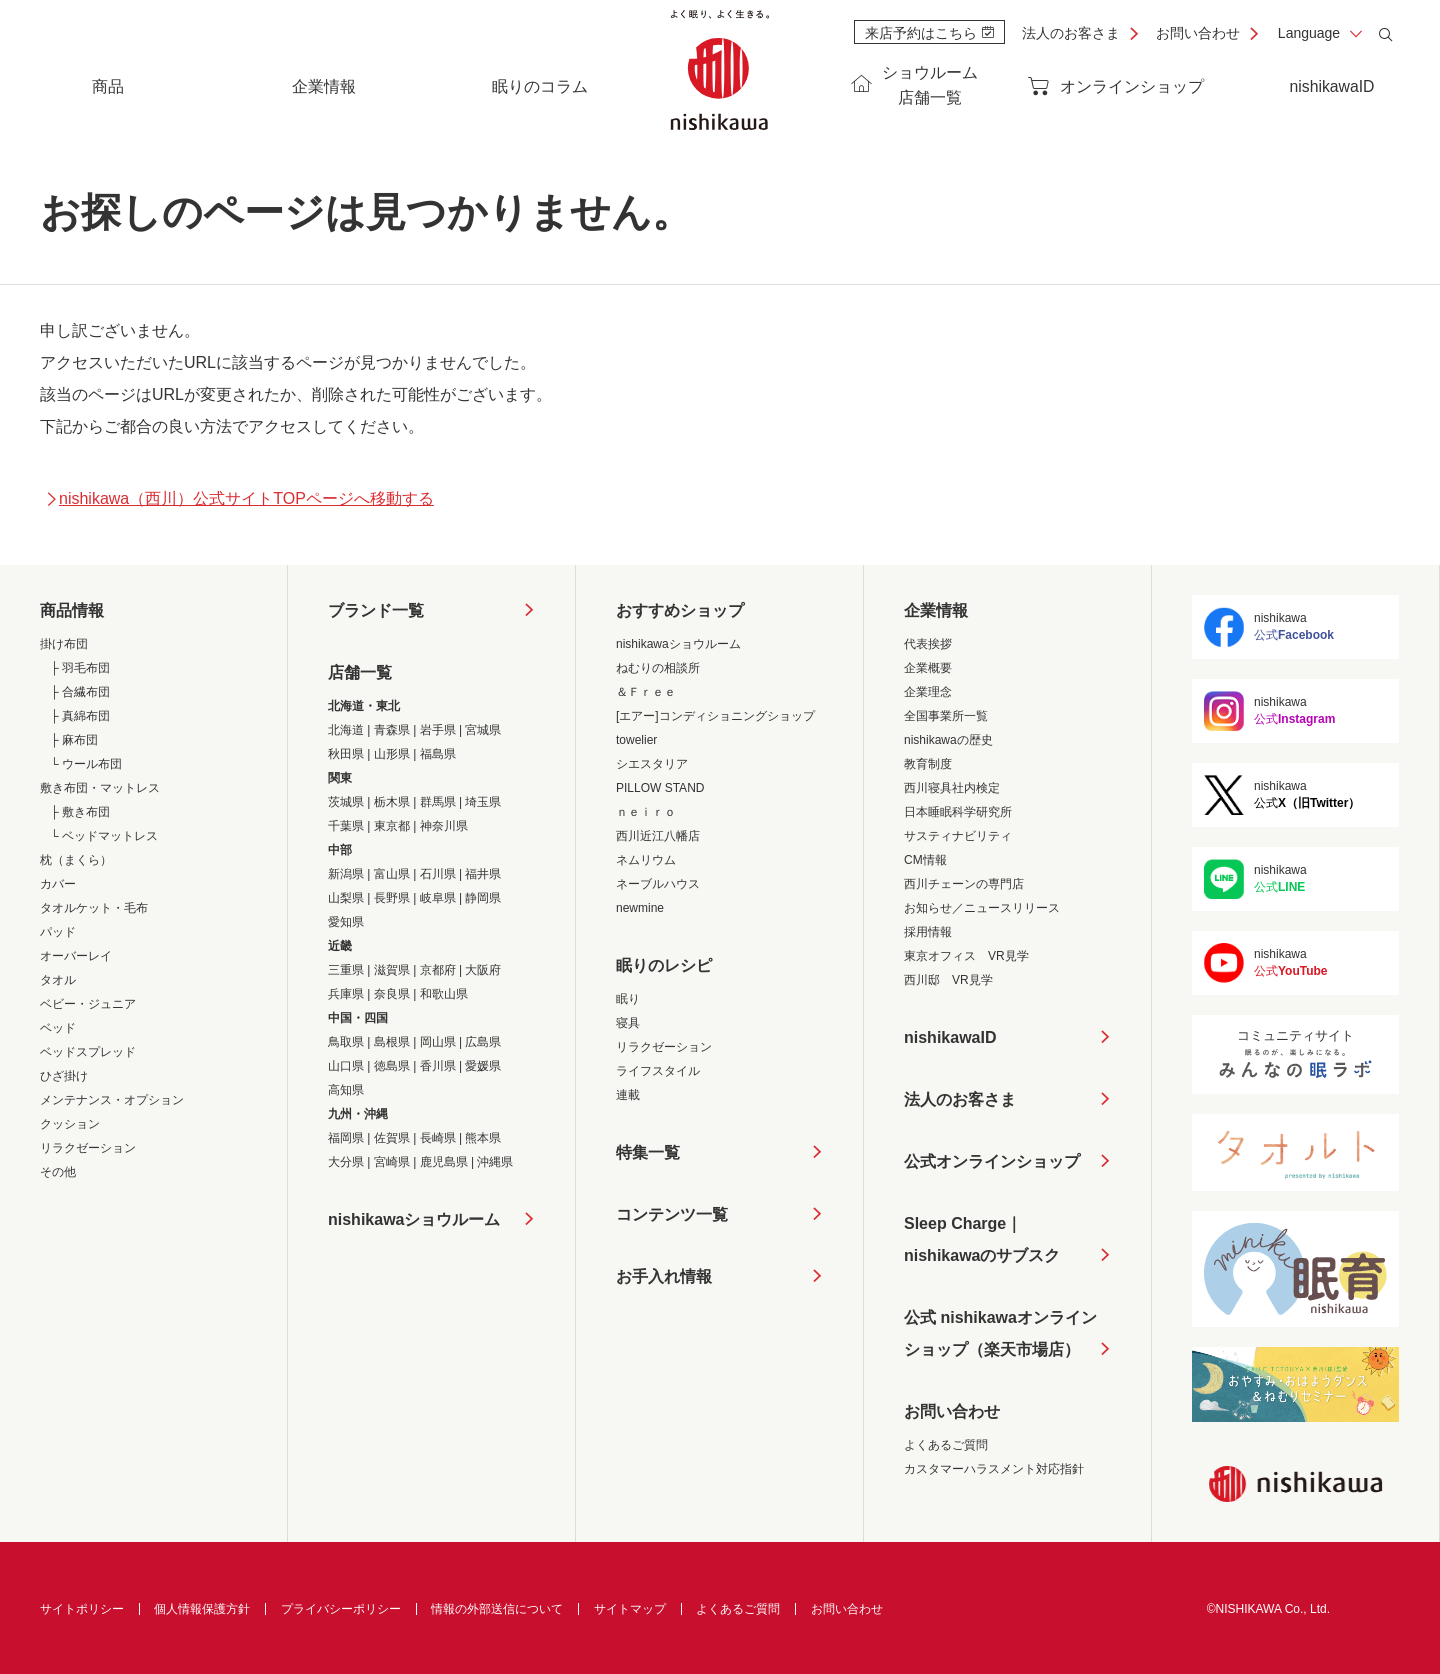 The image size is (1440, 1674). What do you see at coordinates (392, 874) in the screenshot?
I see `富山県` at bounding box center [392, 874].